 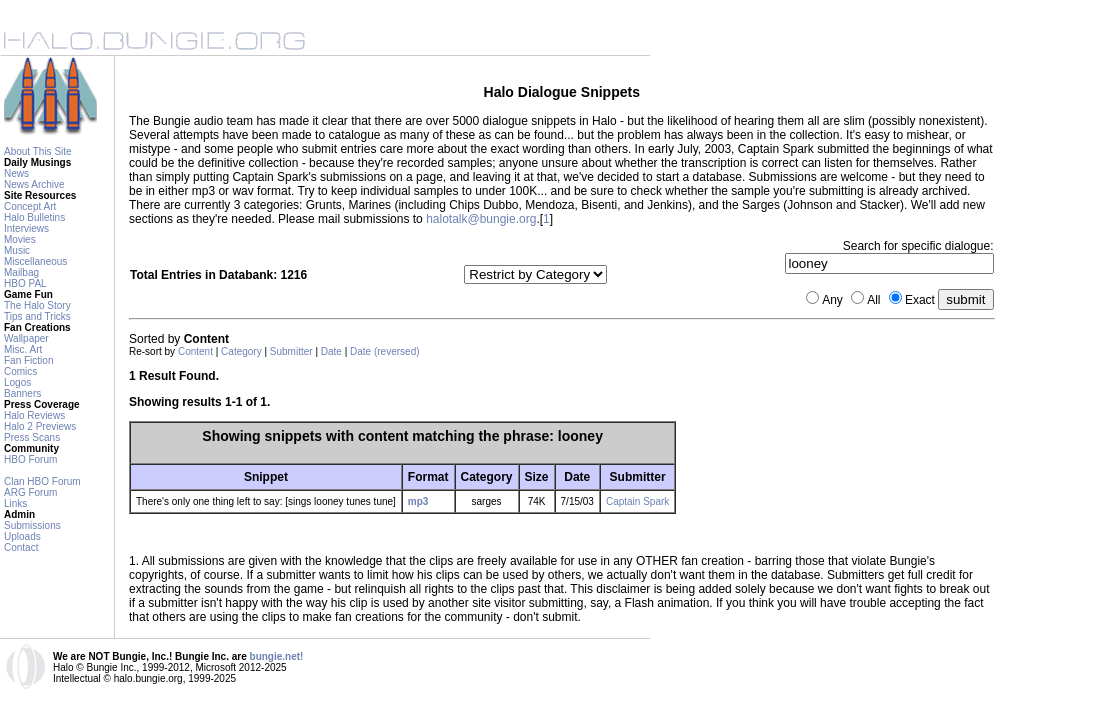 What do you see at coordinates (21, 272) in the screenshot?
I see `Mailbag` at bounding box center [21, 272].